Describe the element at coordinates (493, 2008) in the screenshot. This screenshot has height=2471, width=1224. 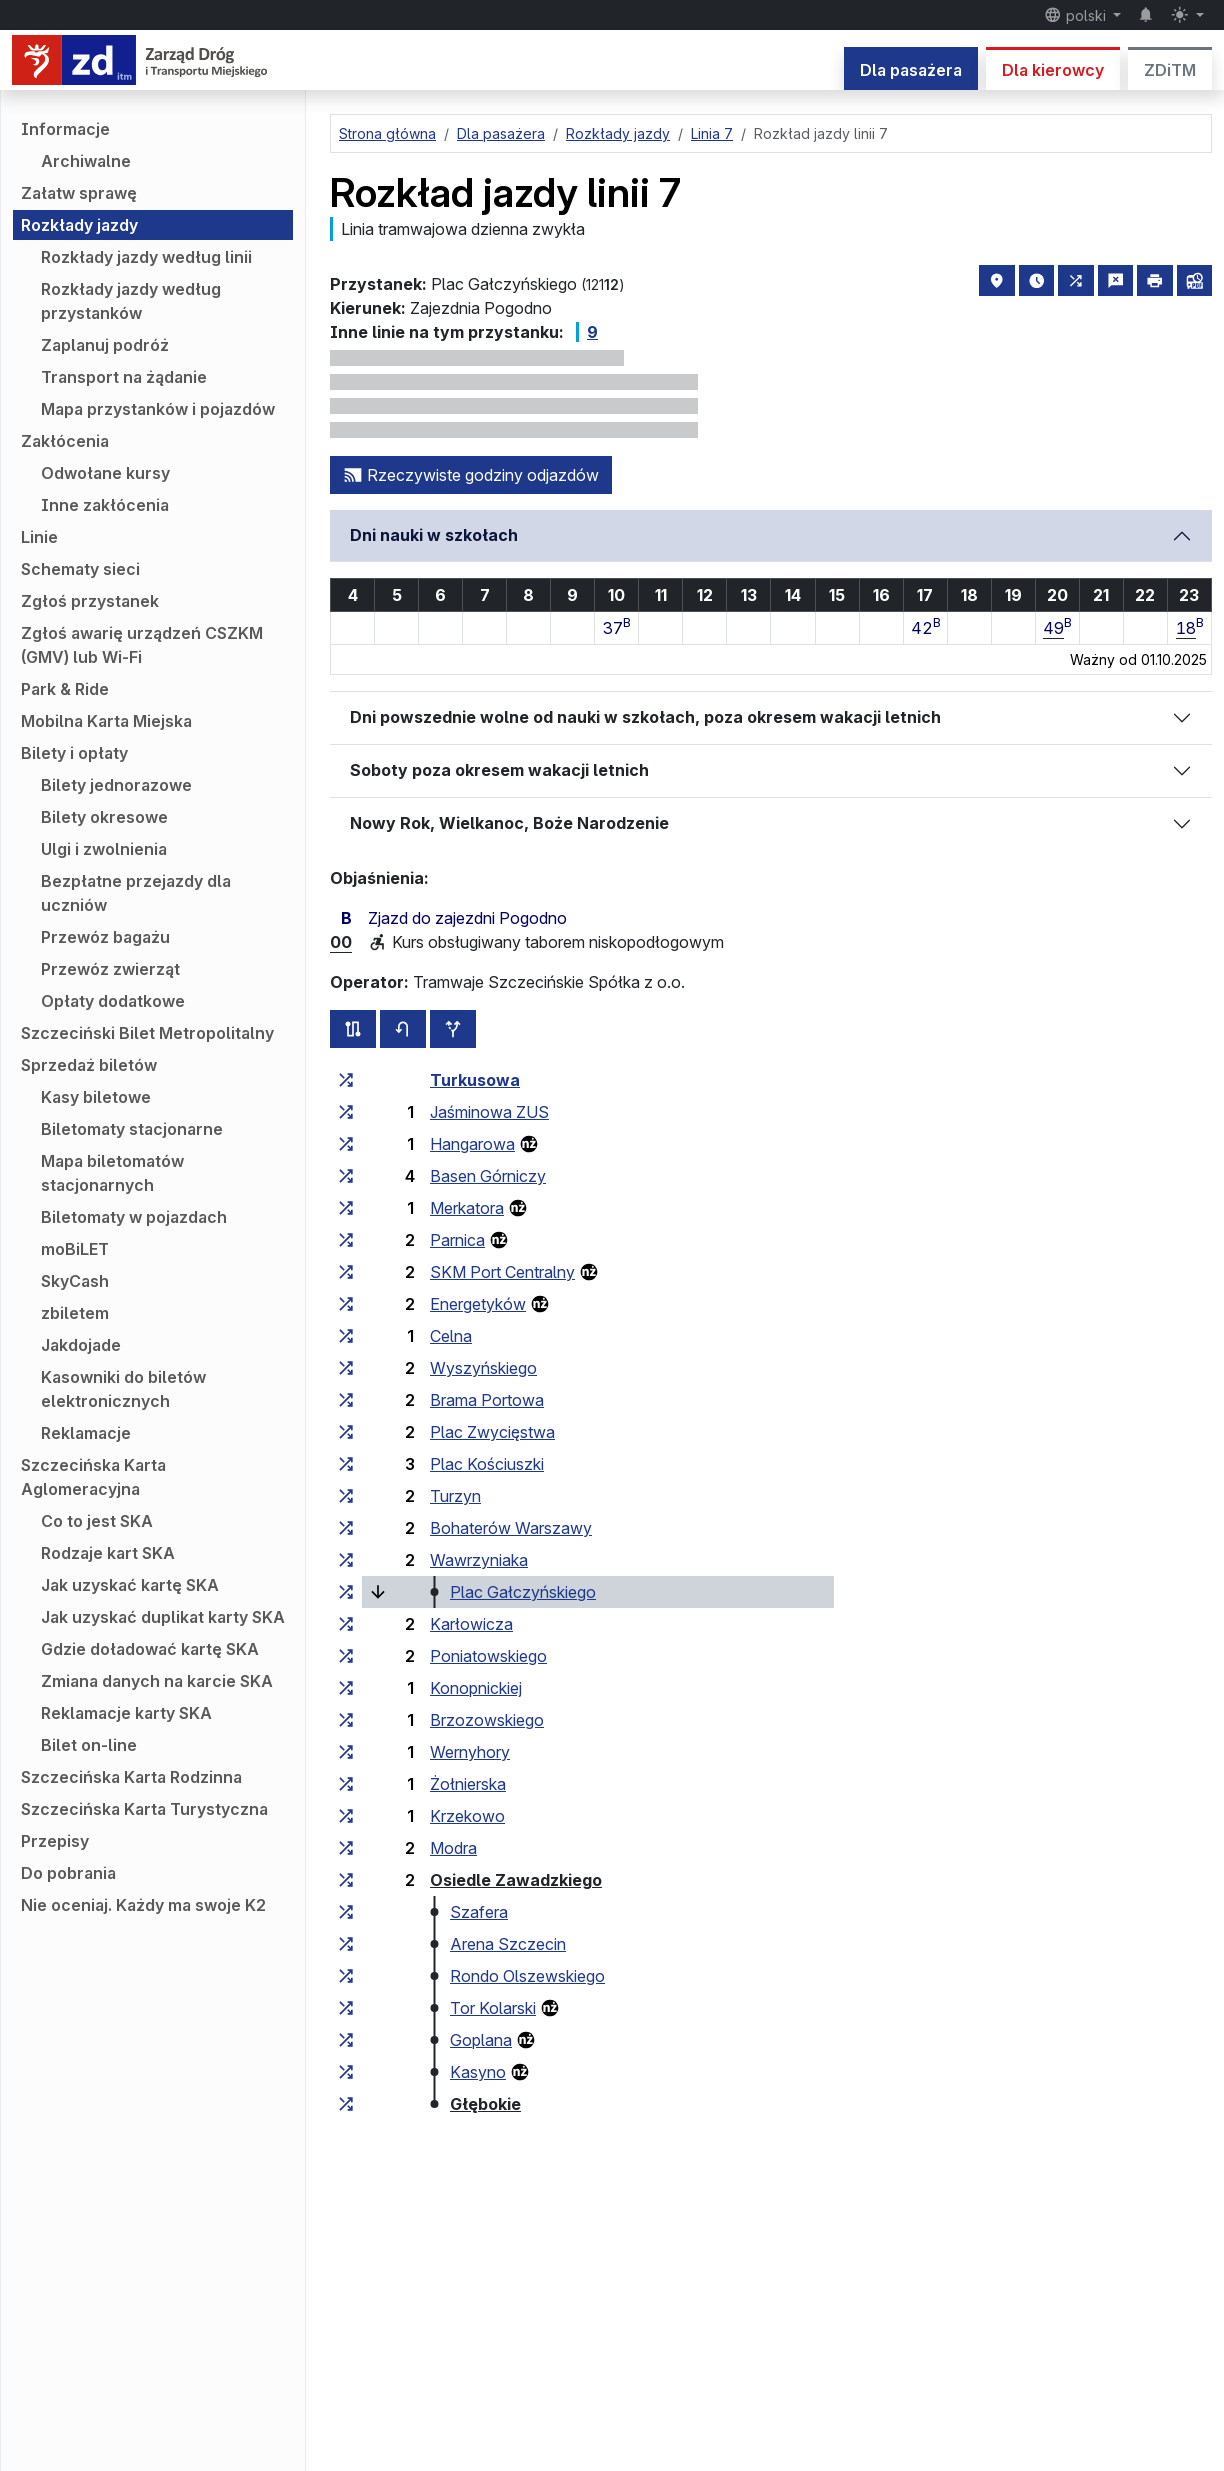
I see `Tor Kolarski` at that location.